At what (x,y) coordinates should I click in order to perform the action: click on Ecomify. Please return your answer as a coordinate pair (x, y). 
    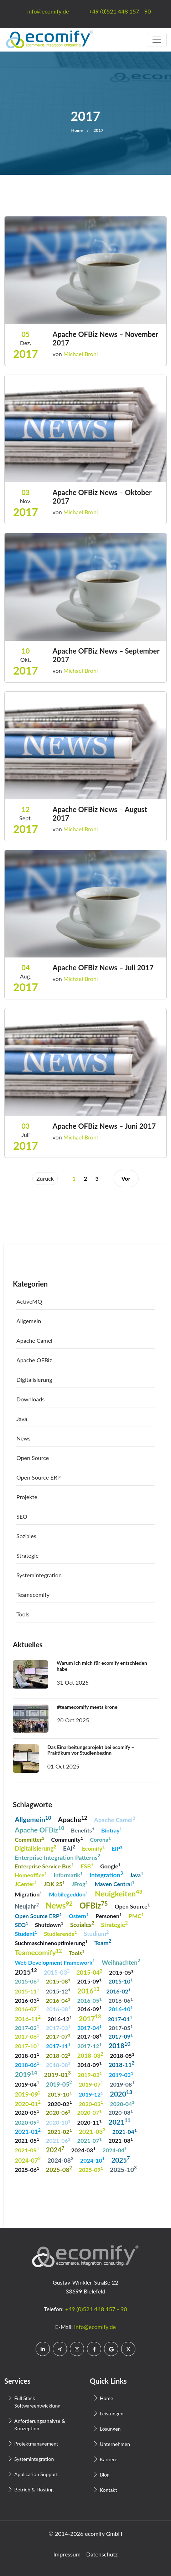
    Looking at the image, I should click on (93, 1848).